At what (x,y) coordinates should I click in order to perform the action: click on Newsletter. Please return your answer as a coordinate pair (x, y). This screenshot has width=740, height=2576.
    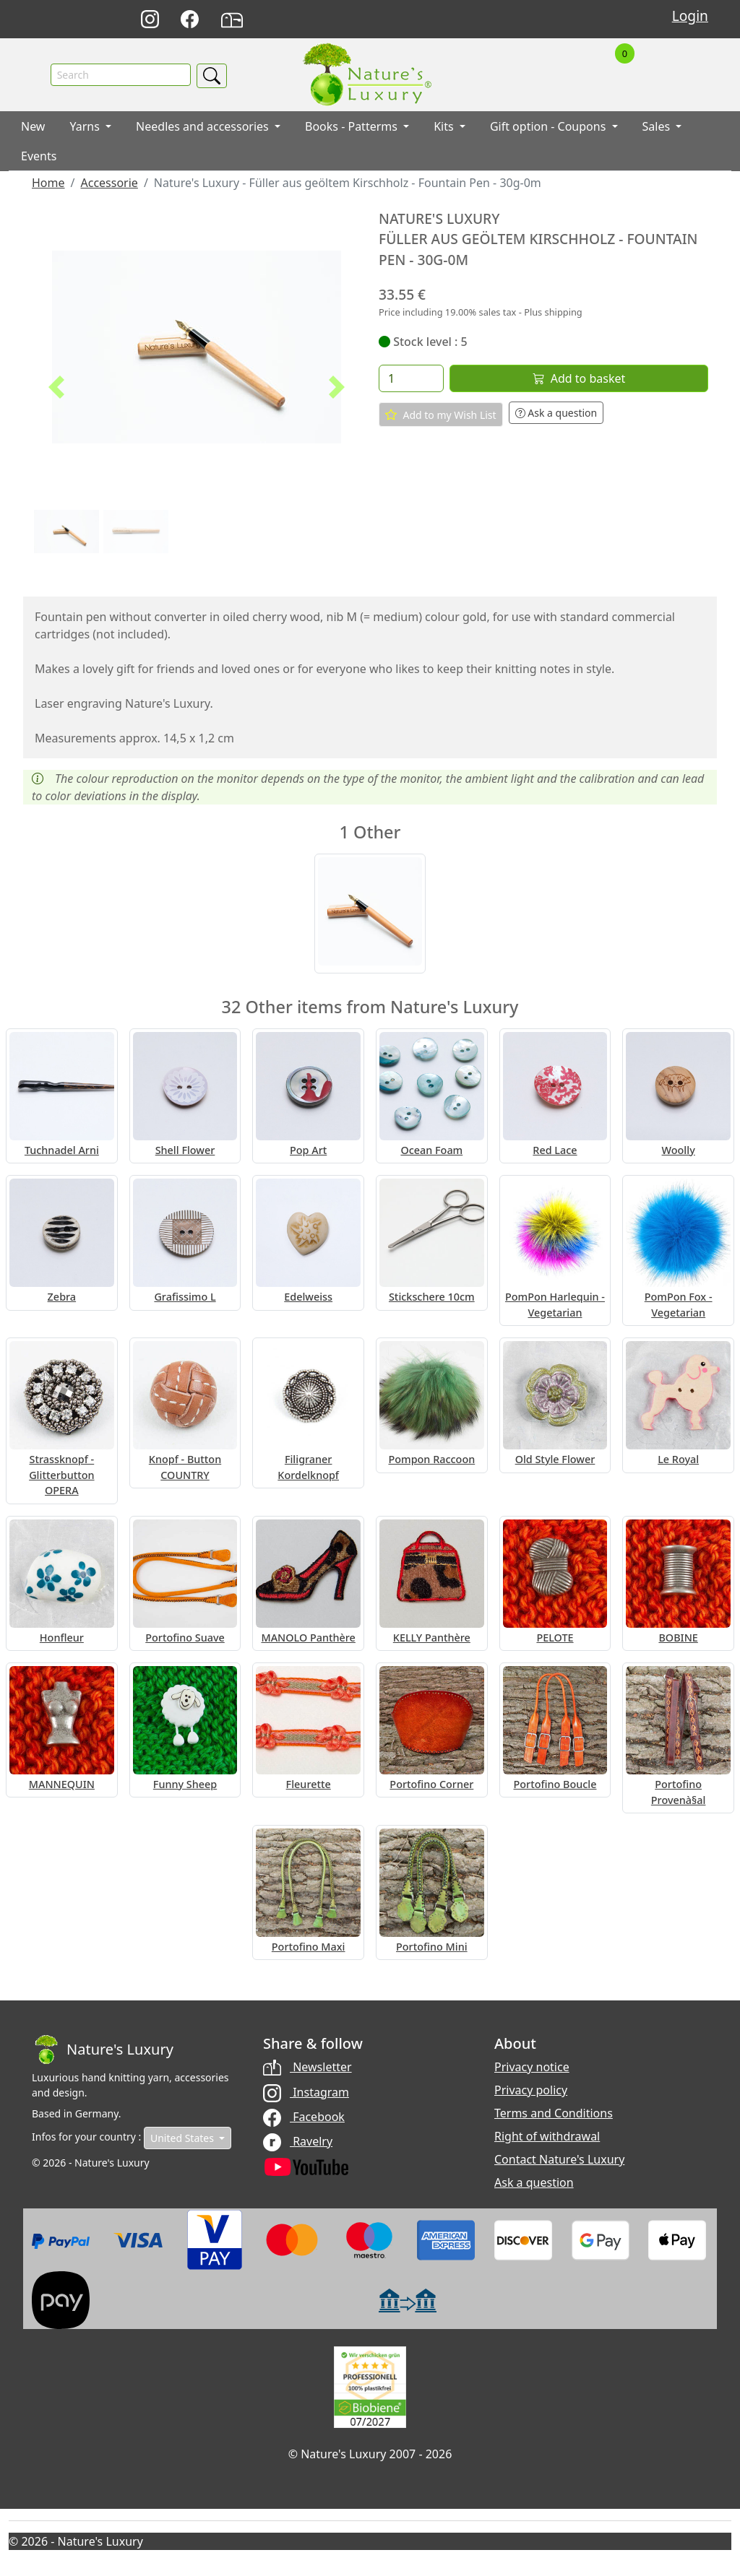
    Looking at the image, I should click on (307, 2067).